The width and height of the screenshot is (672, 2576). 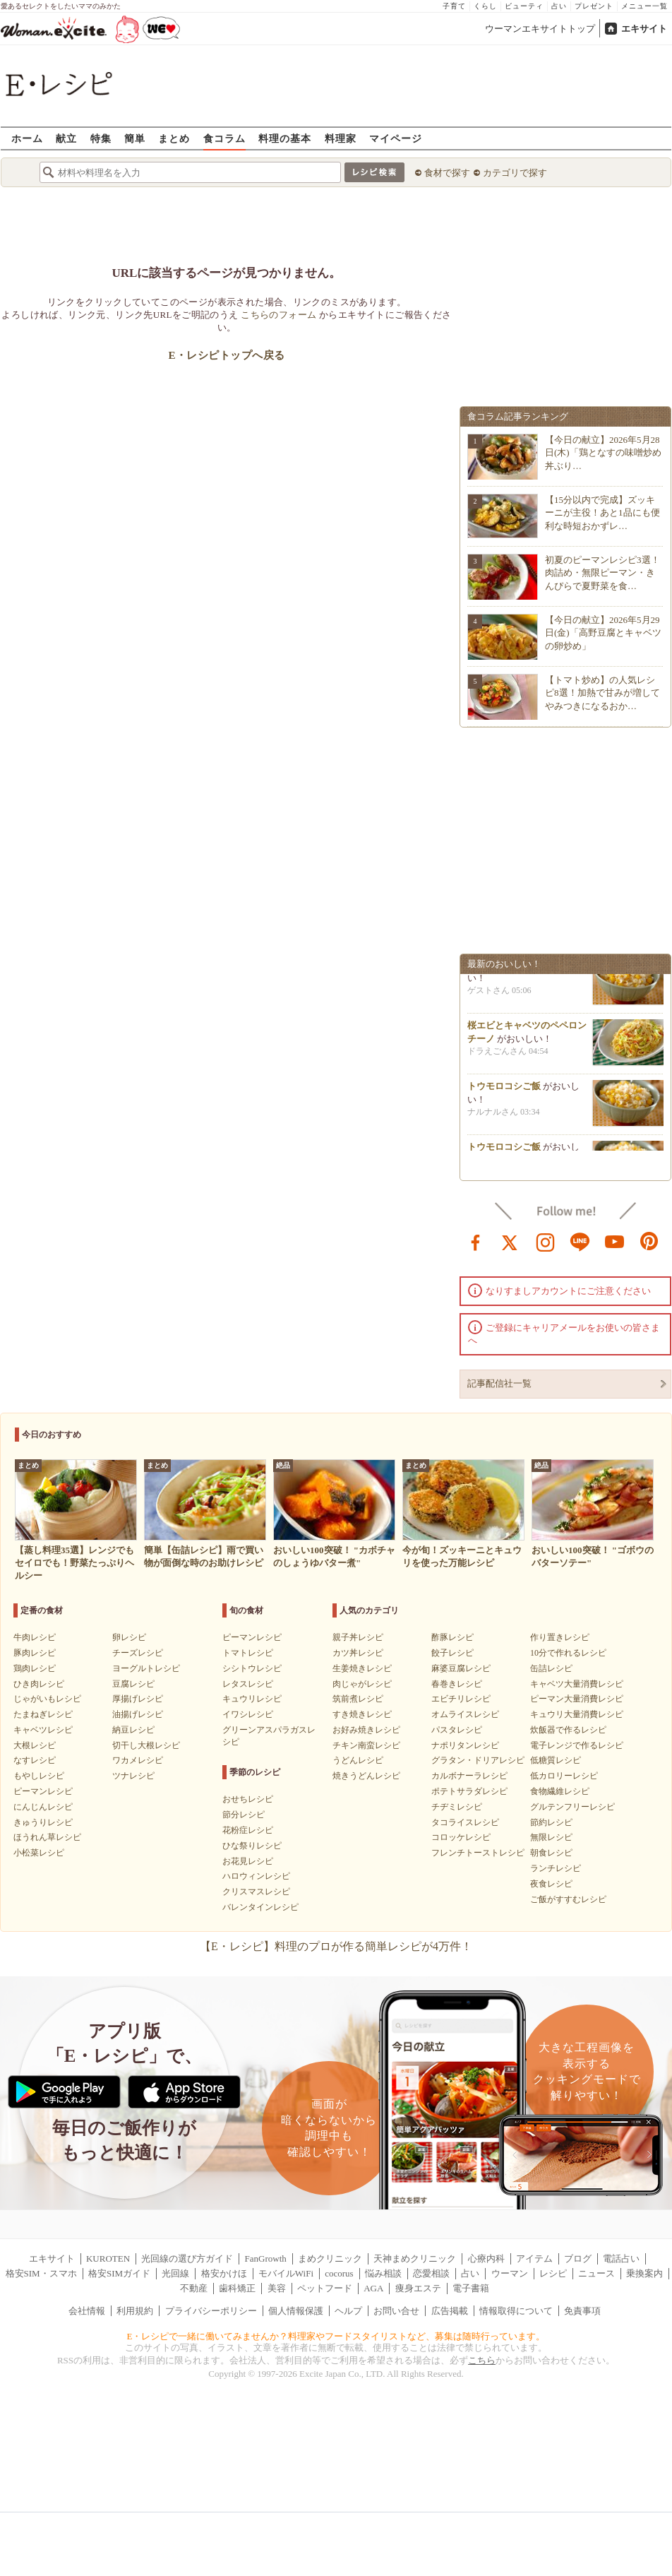 What do you see at coordinates (256, 1876) in the screenshot?
I see `ハロウィンレシピ` at bounding box center [256, 1876].